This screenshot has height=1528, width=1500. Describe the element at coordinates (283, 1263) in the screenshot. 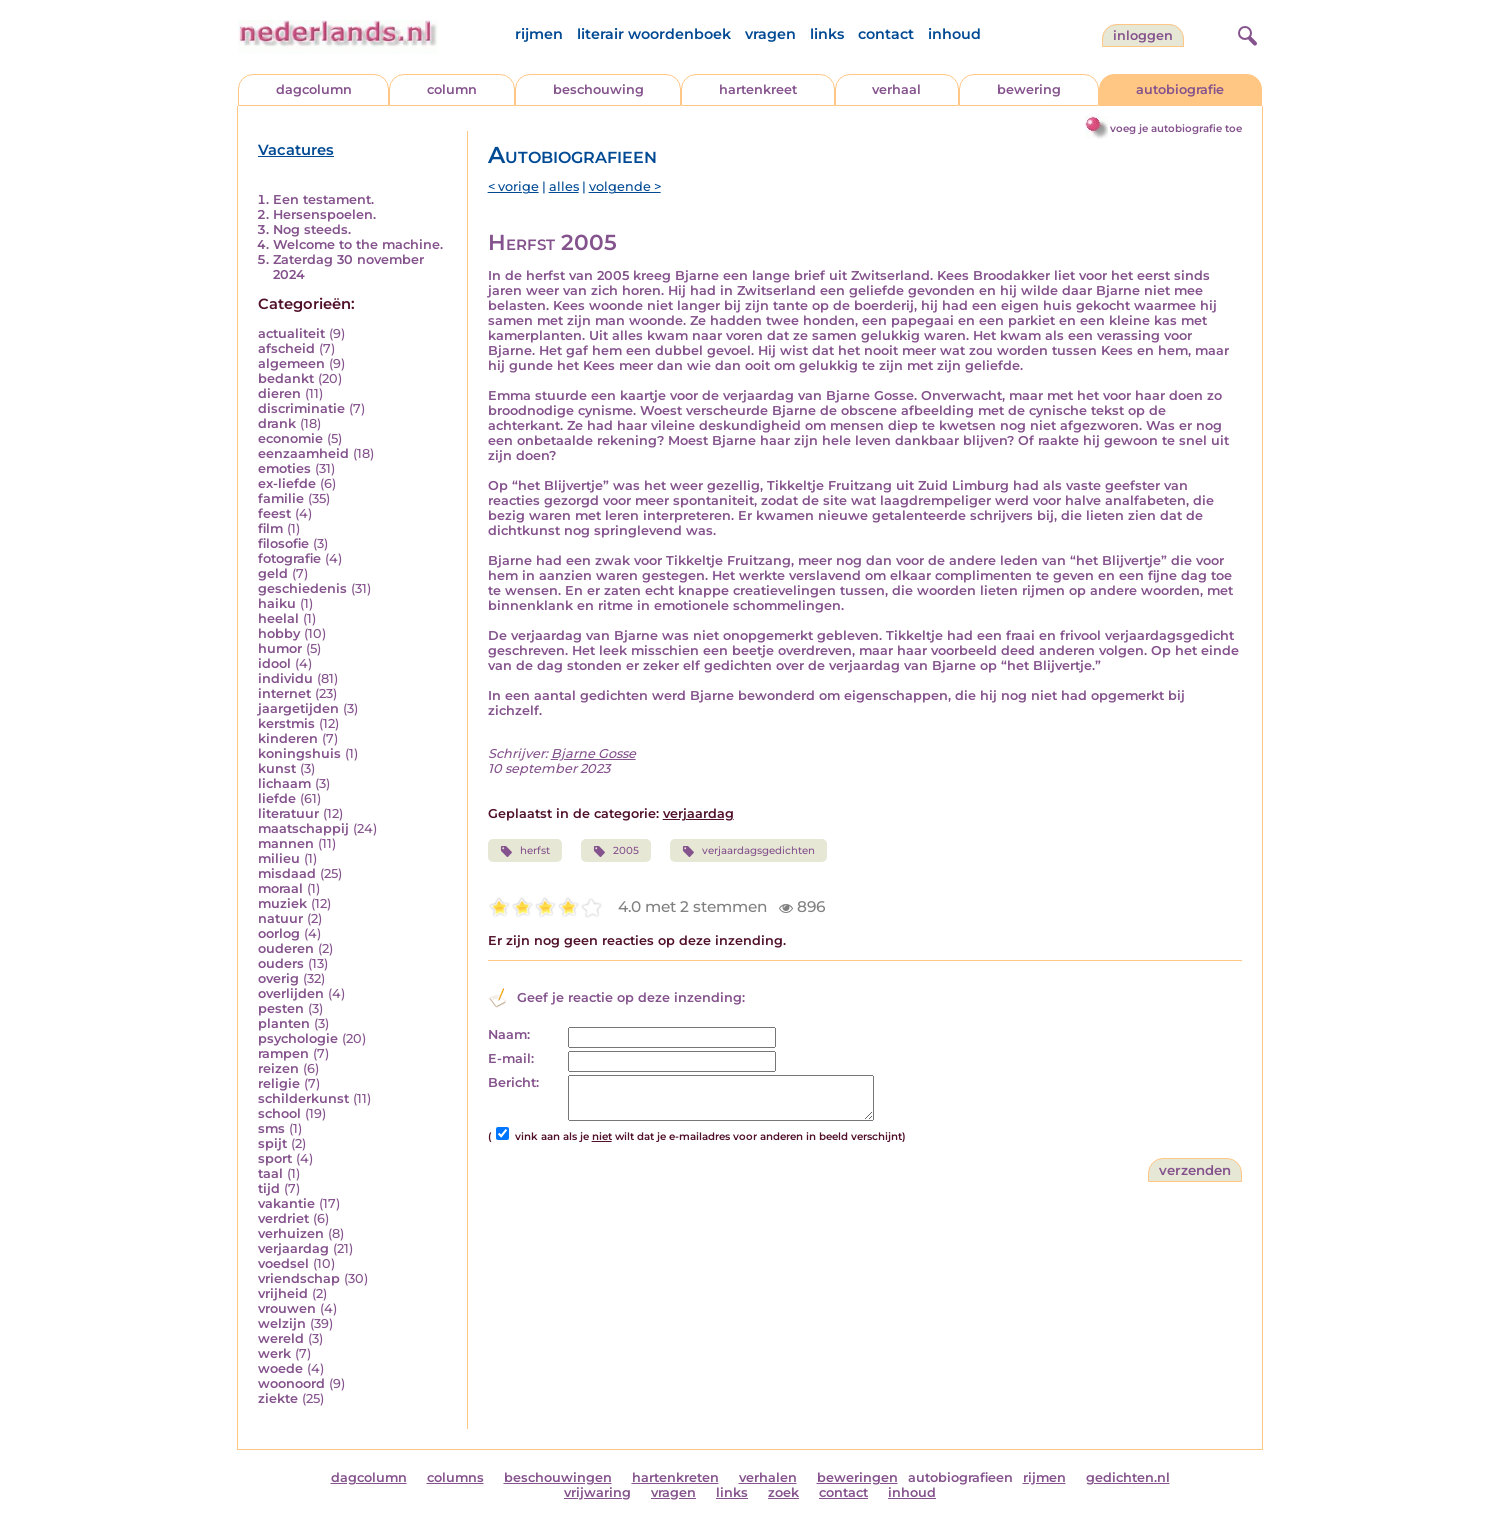

I see `voedsel` at that location.